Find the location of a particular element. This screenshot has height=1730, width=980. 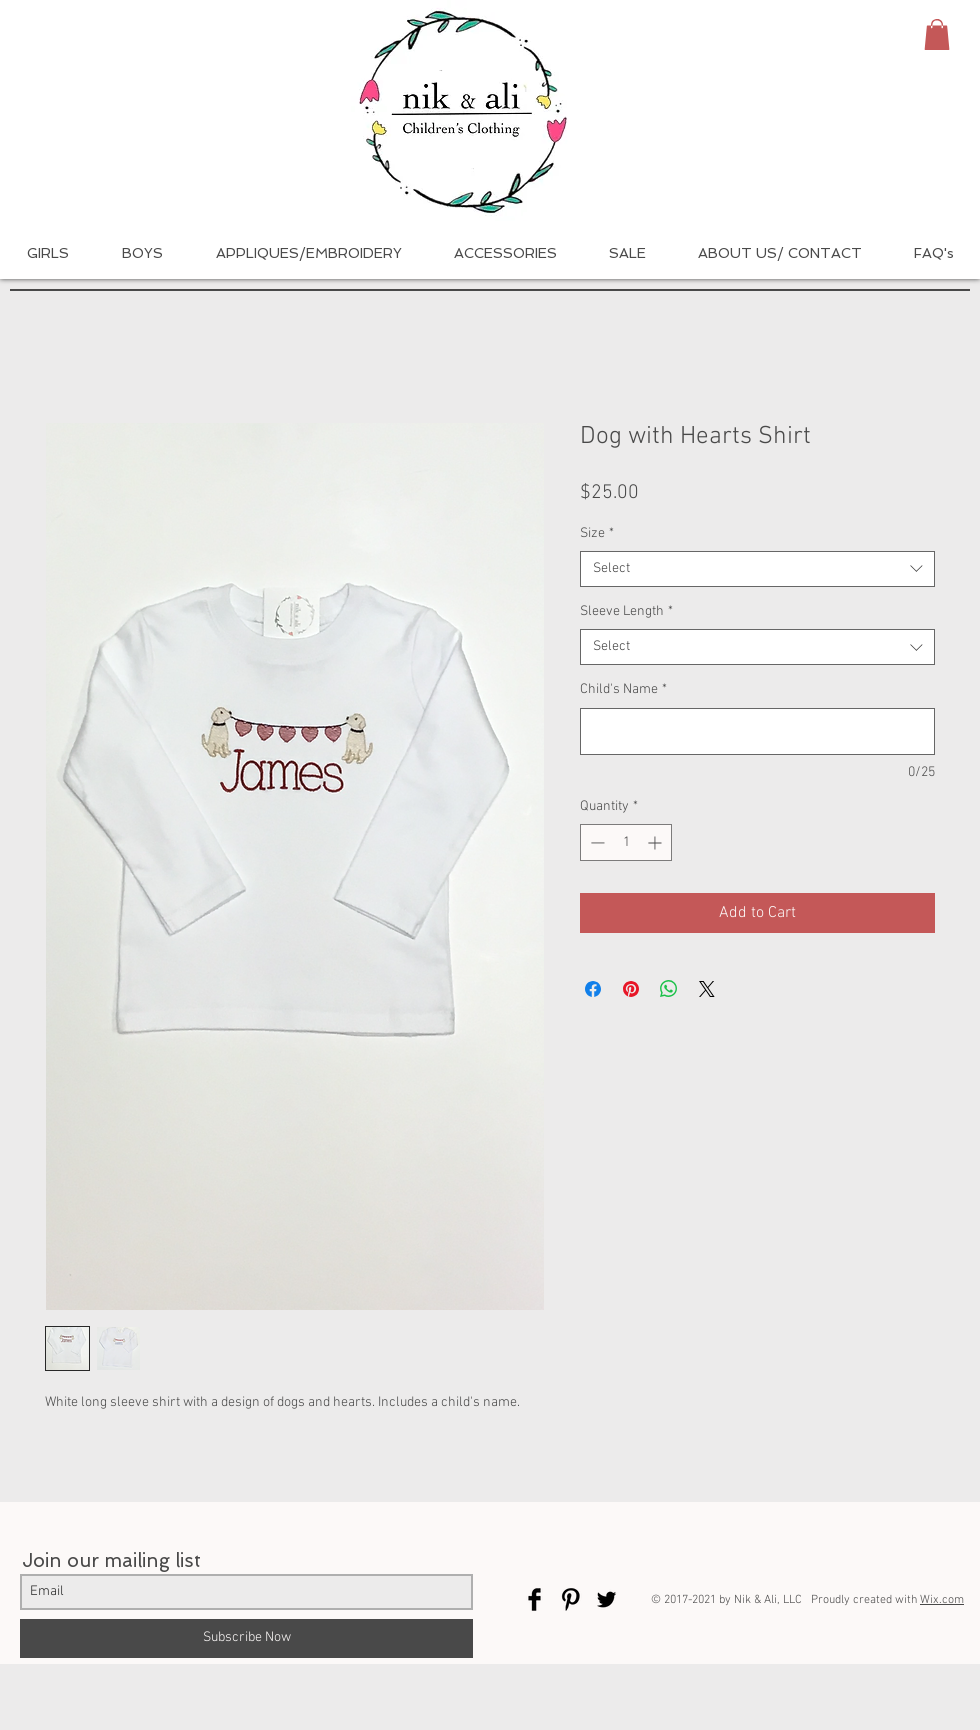

[button] is located at coordinates (937, 34).